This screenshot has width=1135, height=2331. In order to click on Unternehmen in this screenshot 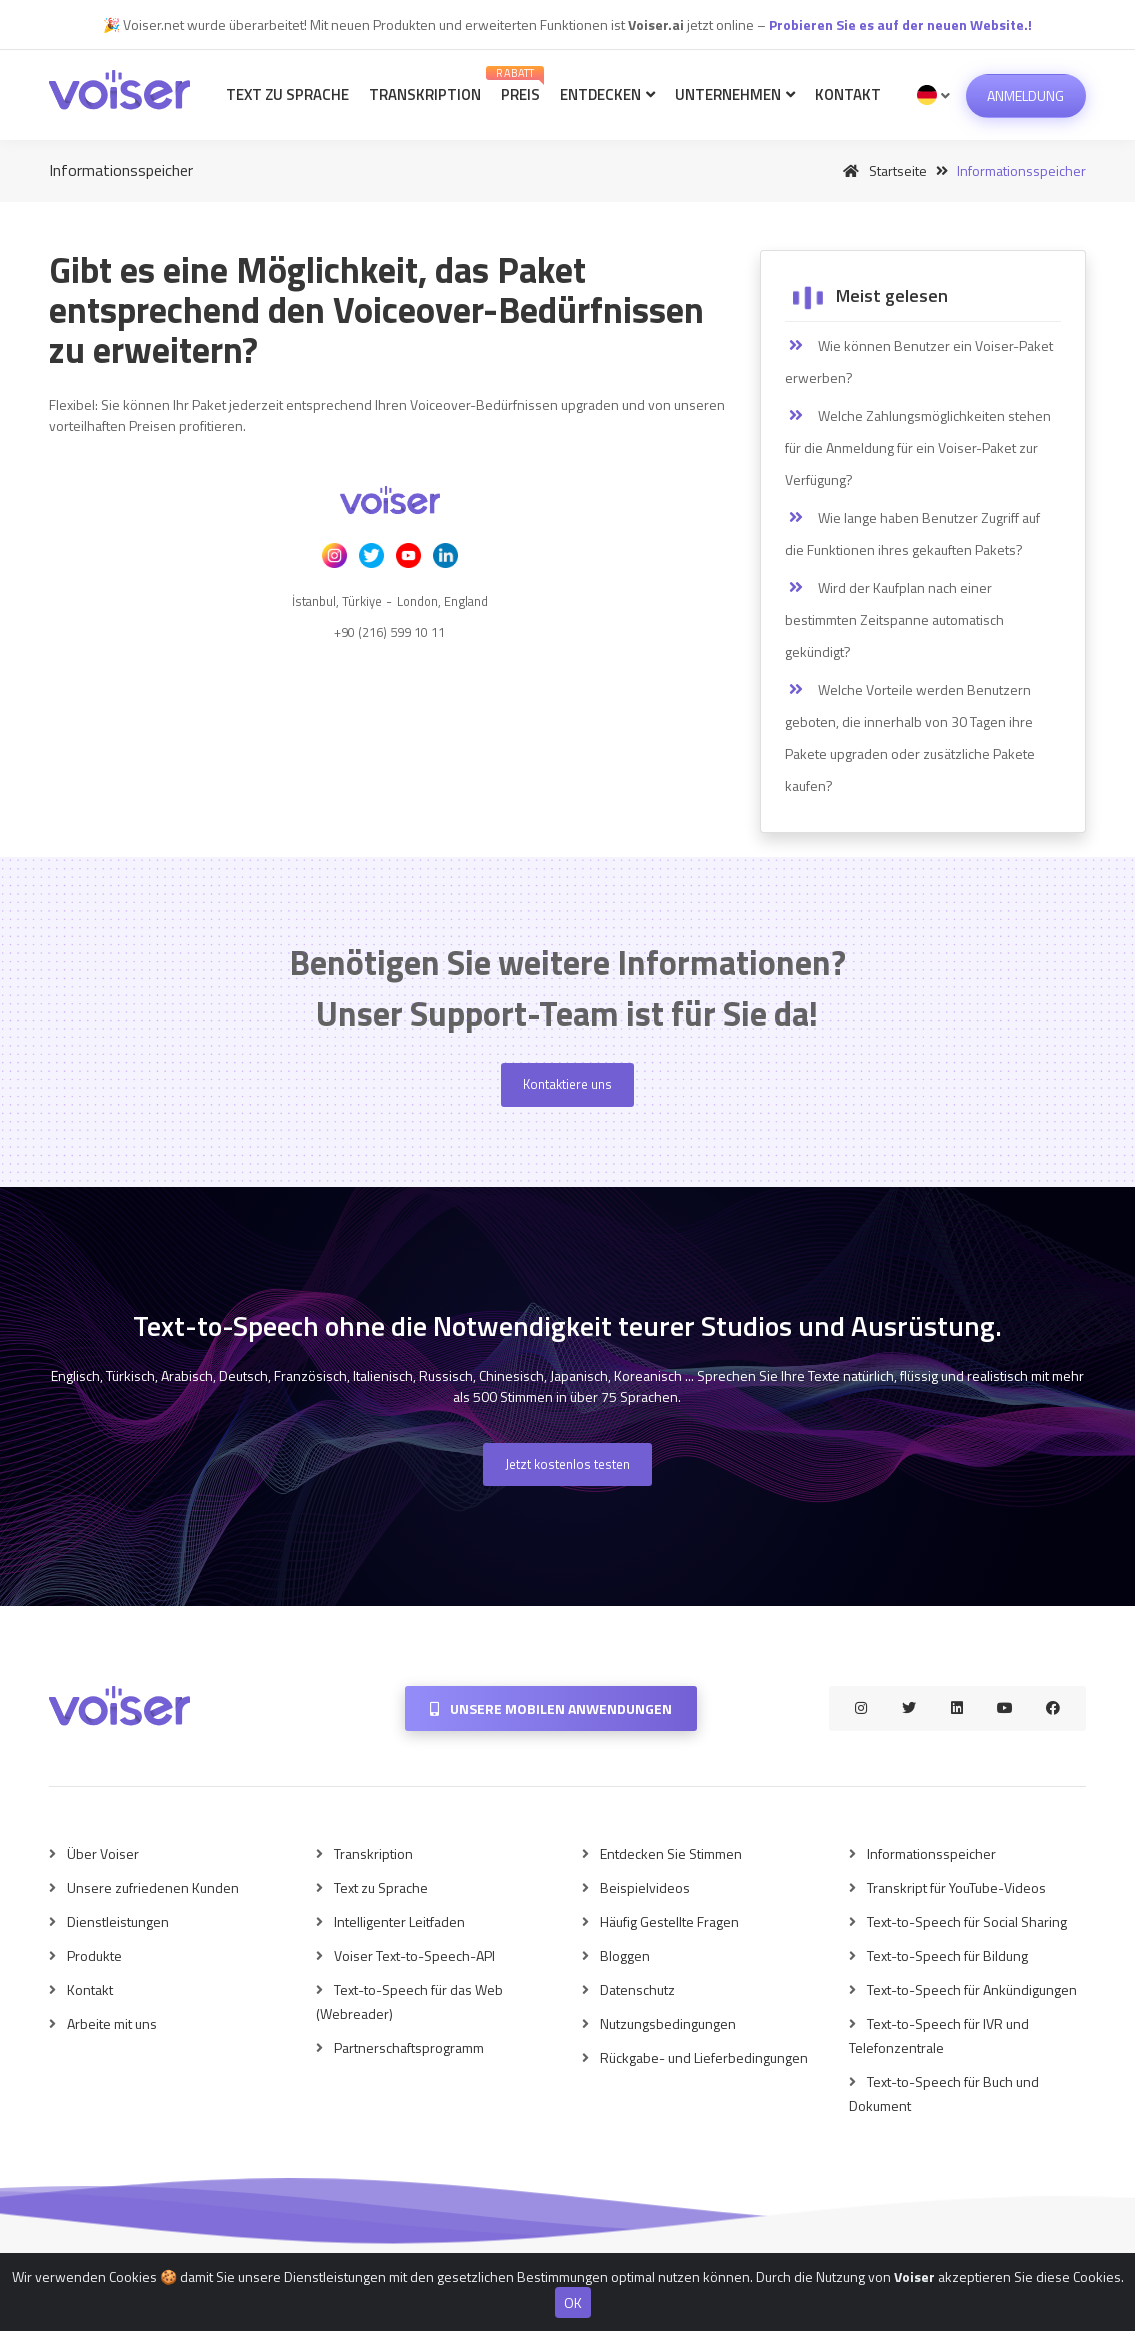, I will do `click(735, 94)`.